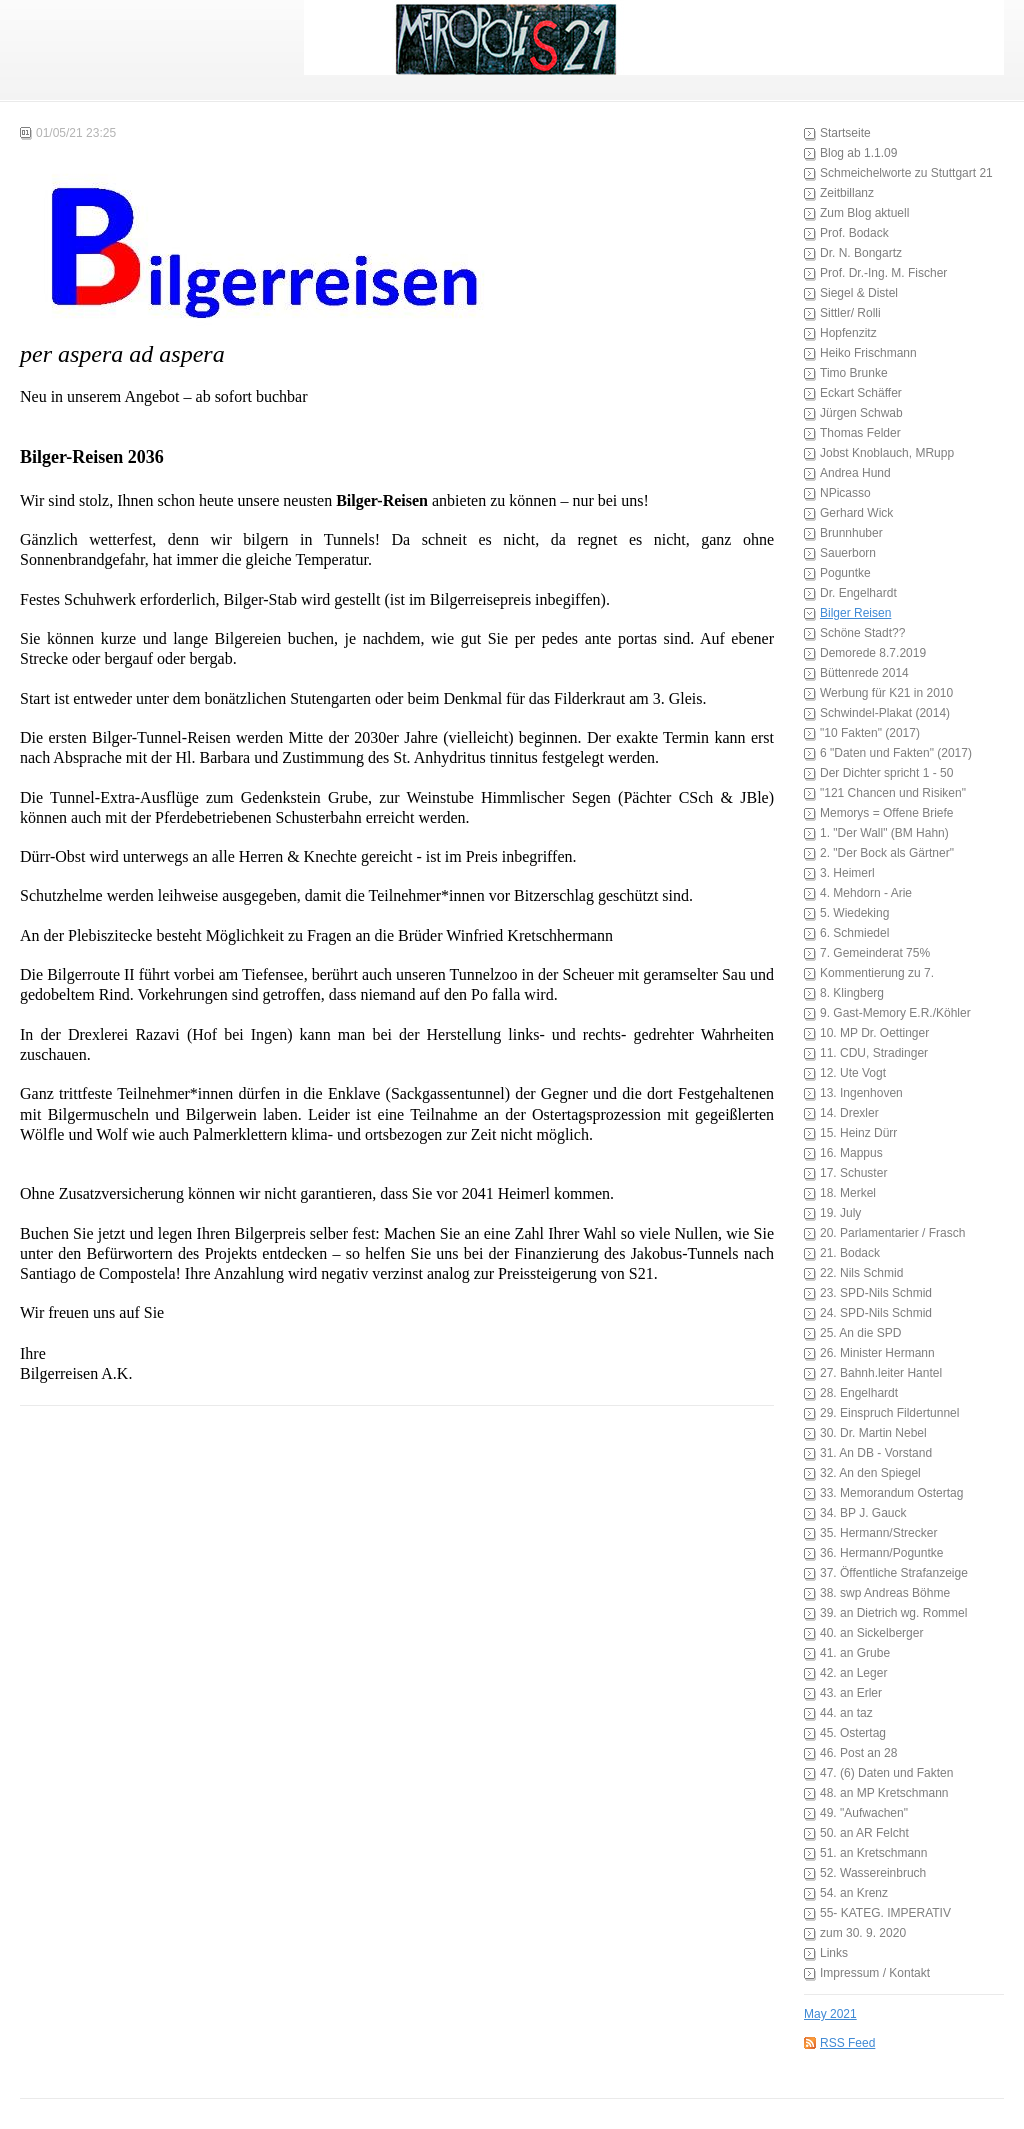  I want to click on 33. Memorandum Ostertag, so click(891, 1493).